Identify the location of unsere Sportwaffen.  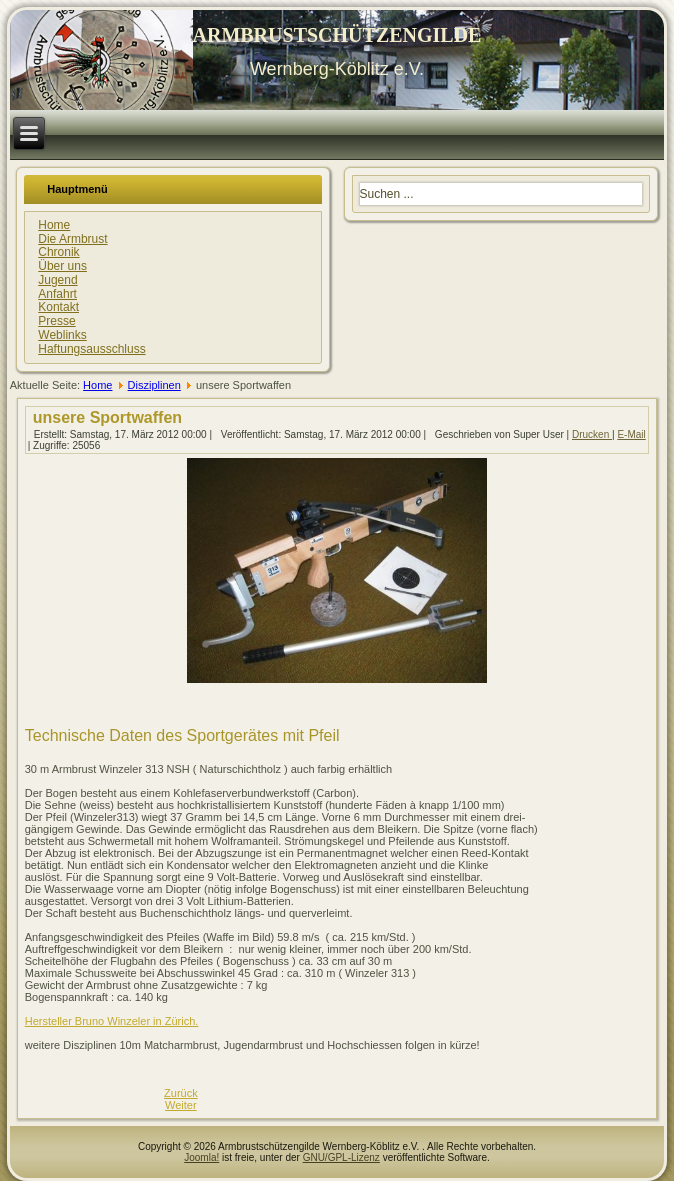
(107, 417).